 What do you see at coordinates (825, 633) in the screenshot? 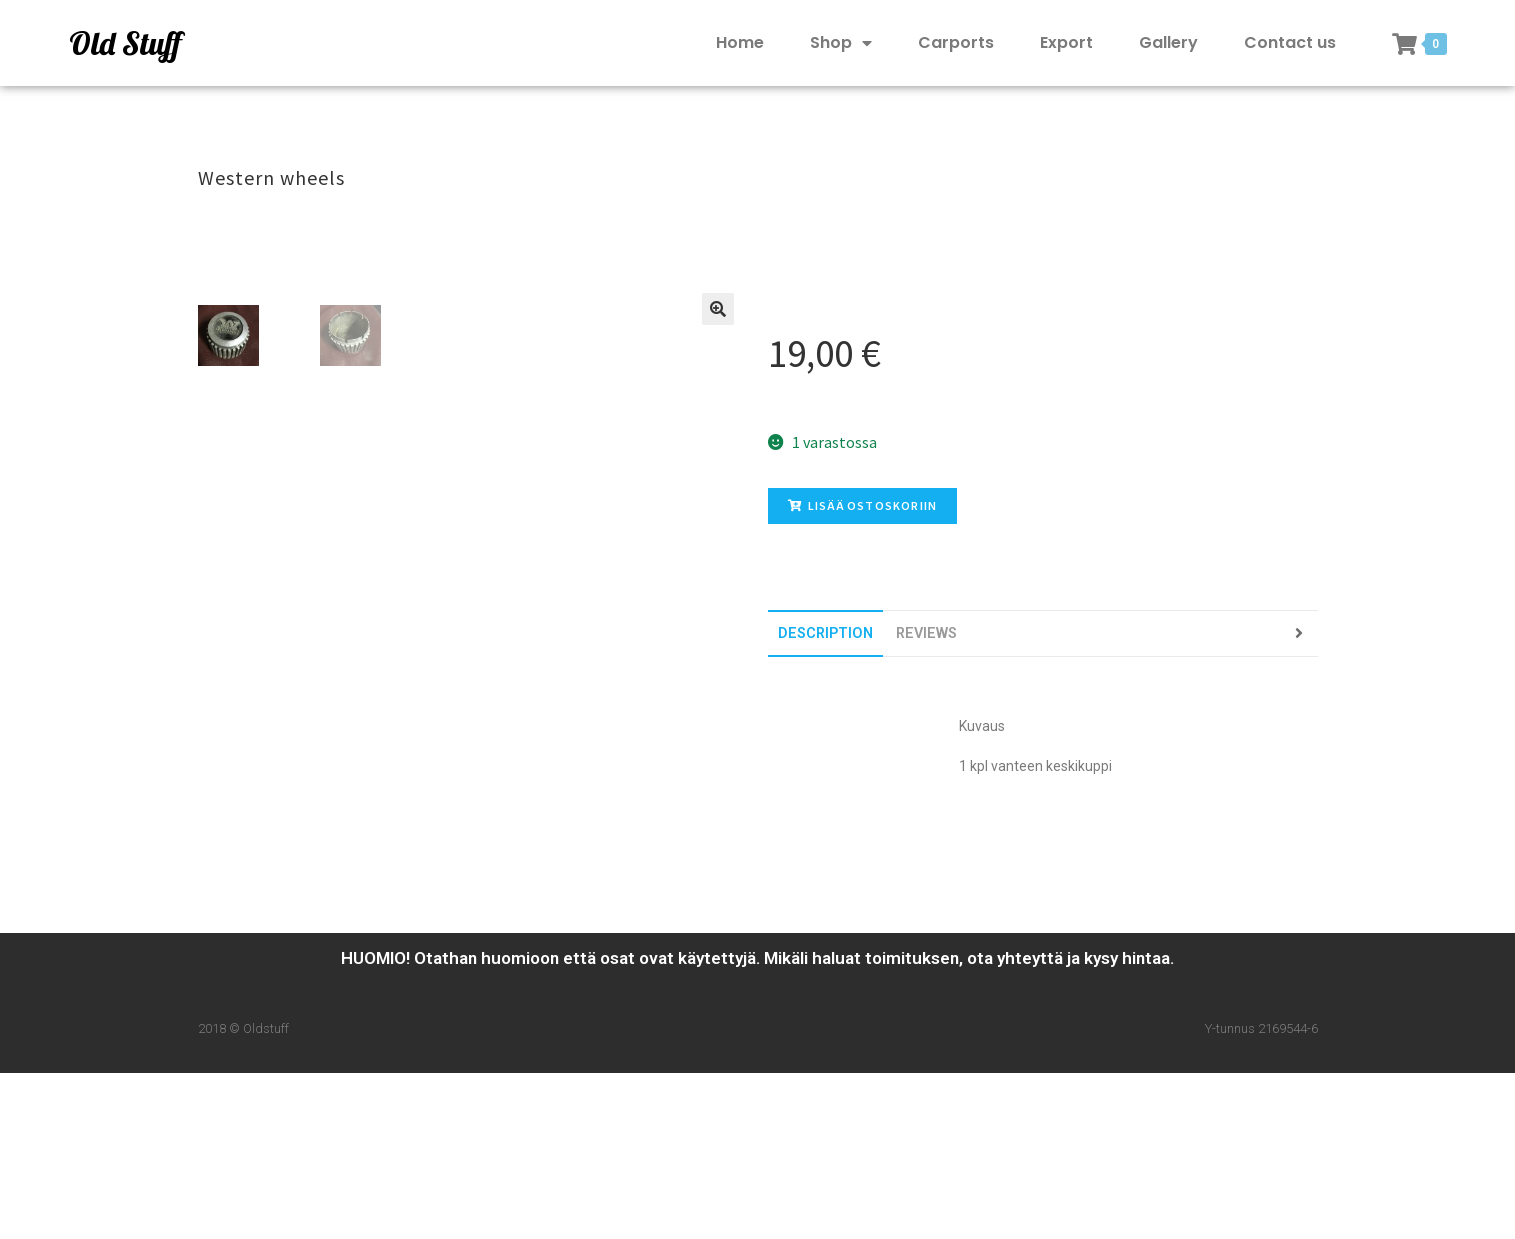
I see `[tab]` at bounding box center [825, 633].